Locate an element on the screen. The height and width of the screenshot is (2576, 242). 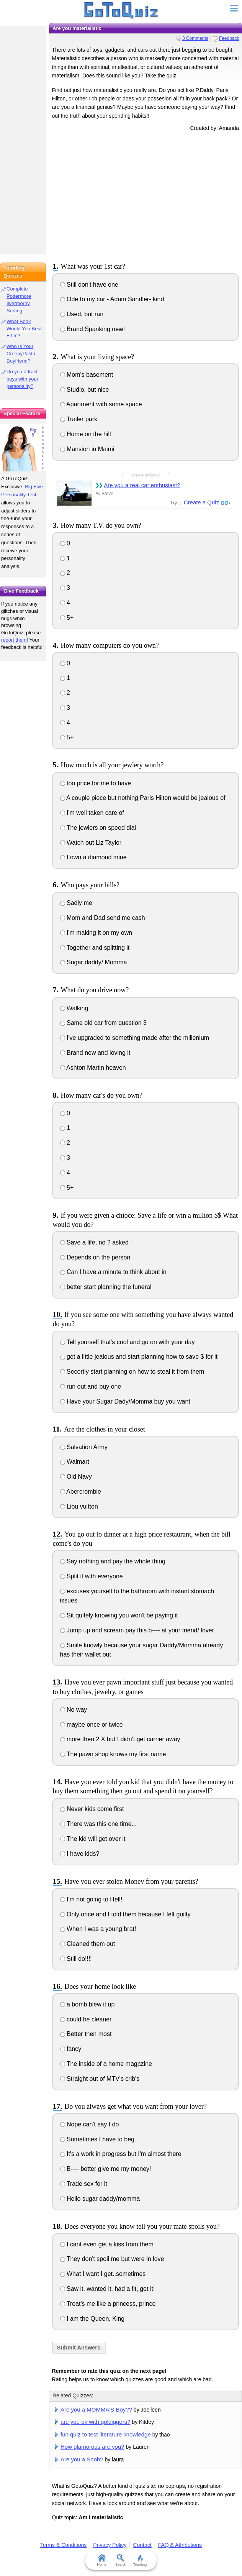
Terms & Conditions is located at coordinates (63, 2545).